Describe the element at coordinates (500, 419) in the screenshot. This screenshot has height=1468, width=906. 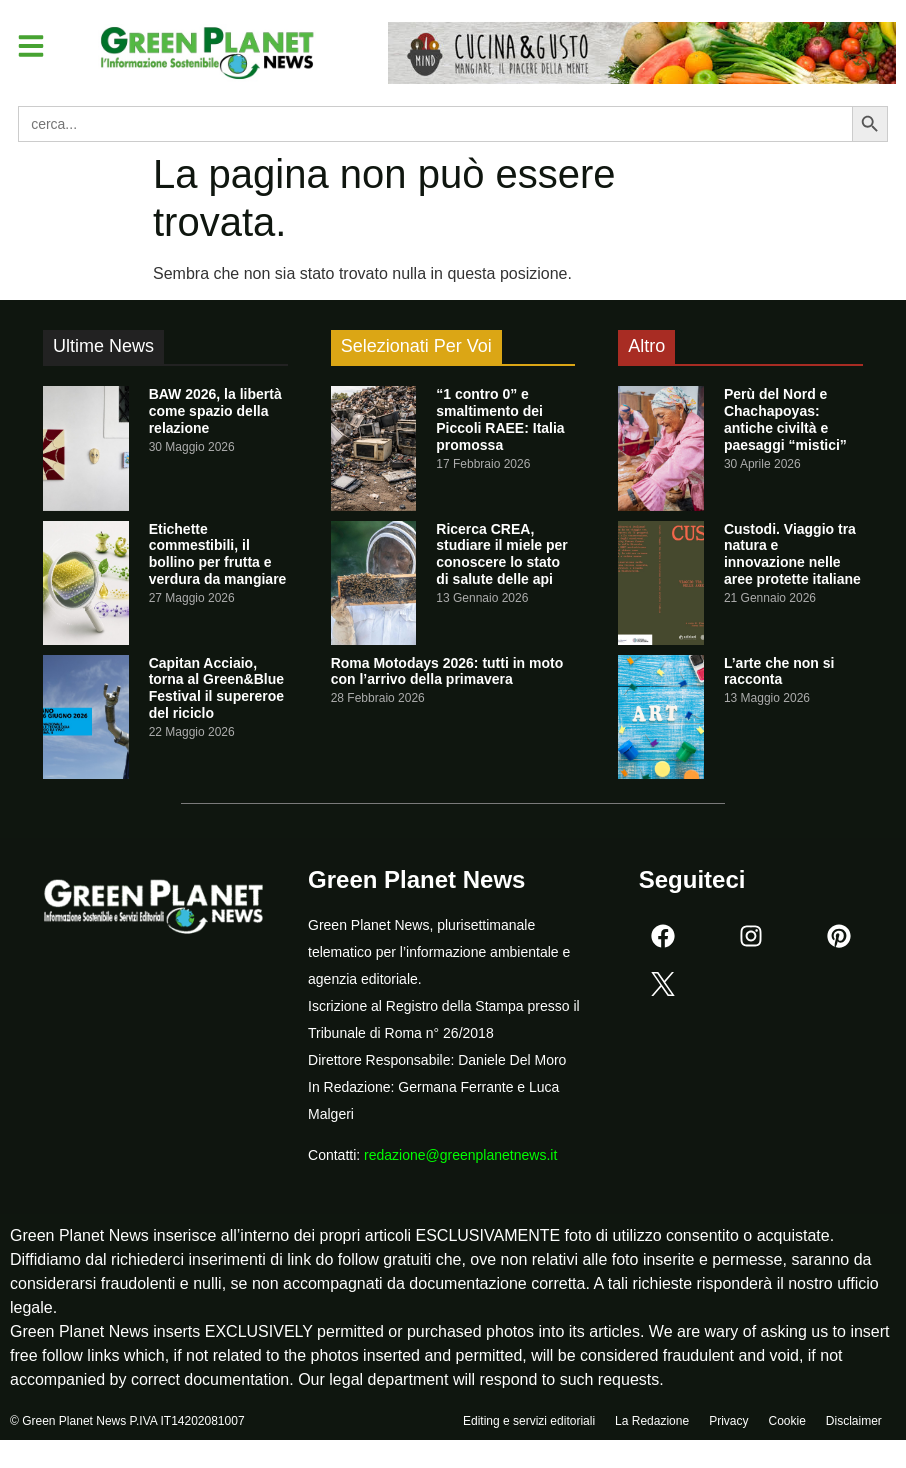
I see `“1 contro 0” e smaltimento dei Piccoli RAEE: Italia promossa` at that location.